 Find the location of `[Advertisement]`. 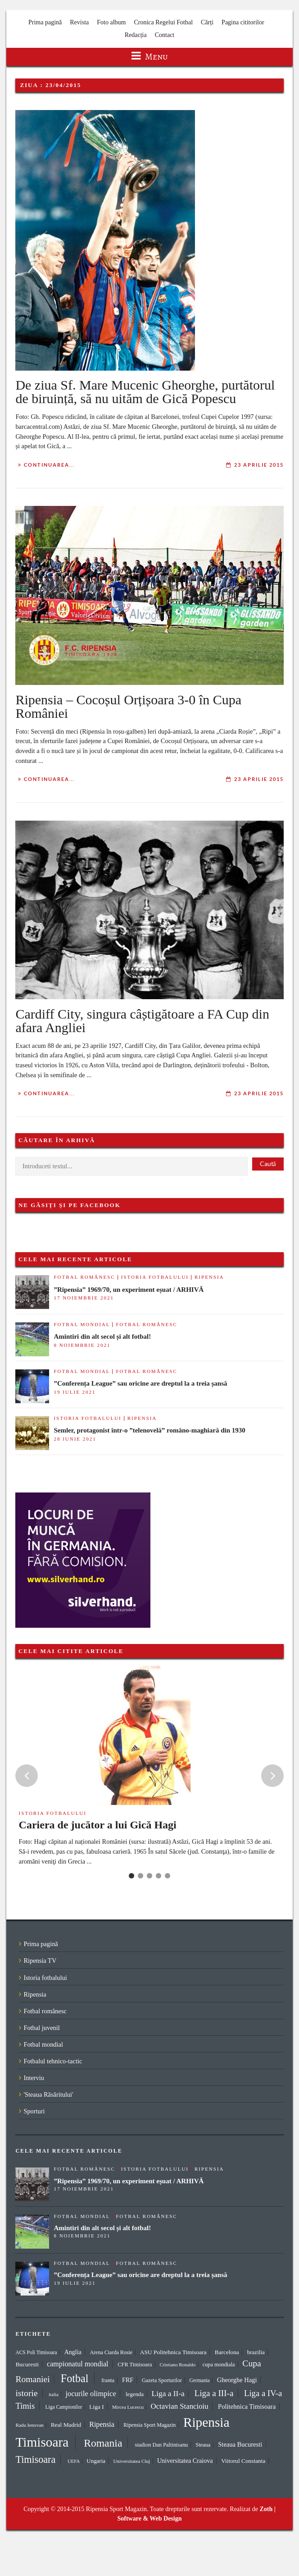

[Advertisement] is located at coordinates (197, 1516).